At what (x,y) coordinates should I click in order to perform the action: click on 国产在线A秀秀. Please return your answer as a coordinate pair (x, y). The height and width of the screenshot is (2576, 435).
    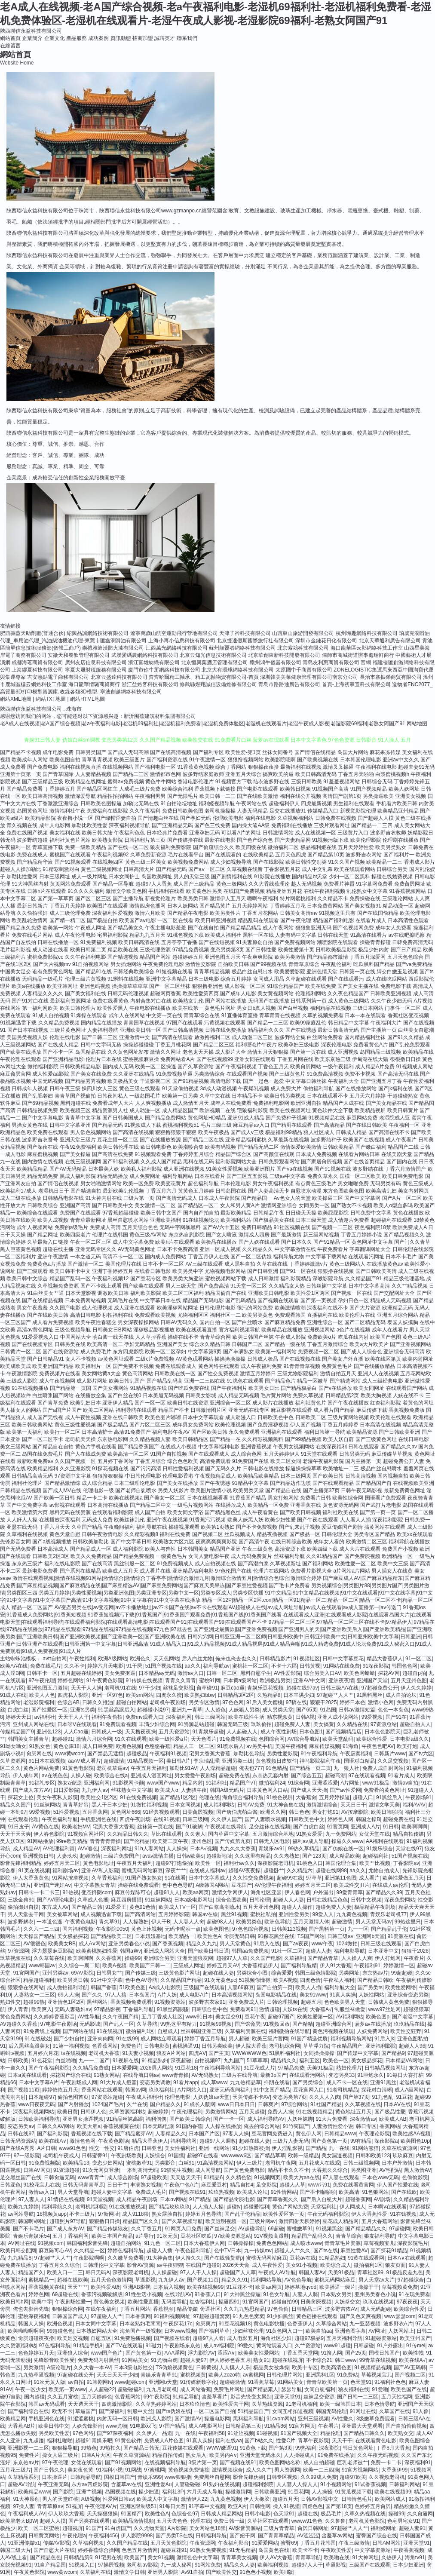
    Looking at the image, I should click on (17, 2148).